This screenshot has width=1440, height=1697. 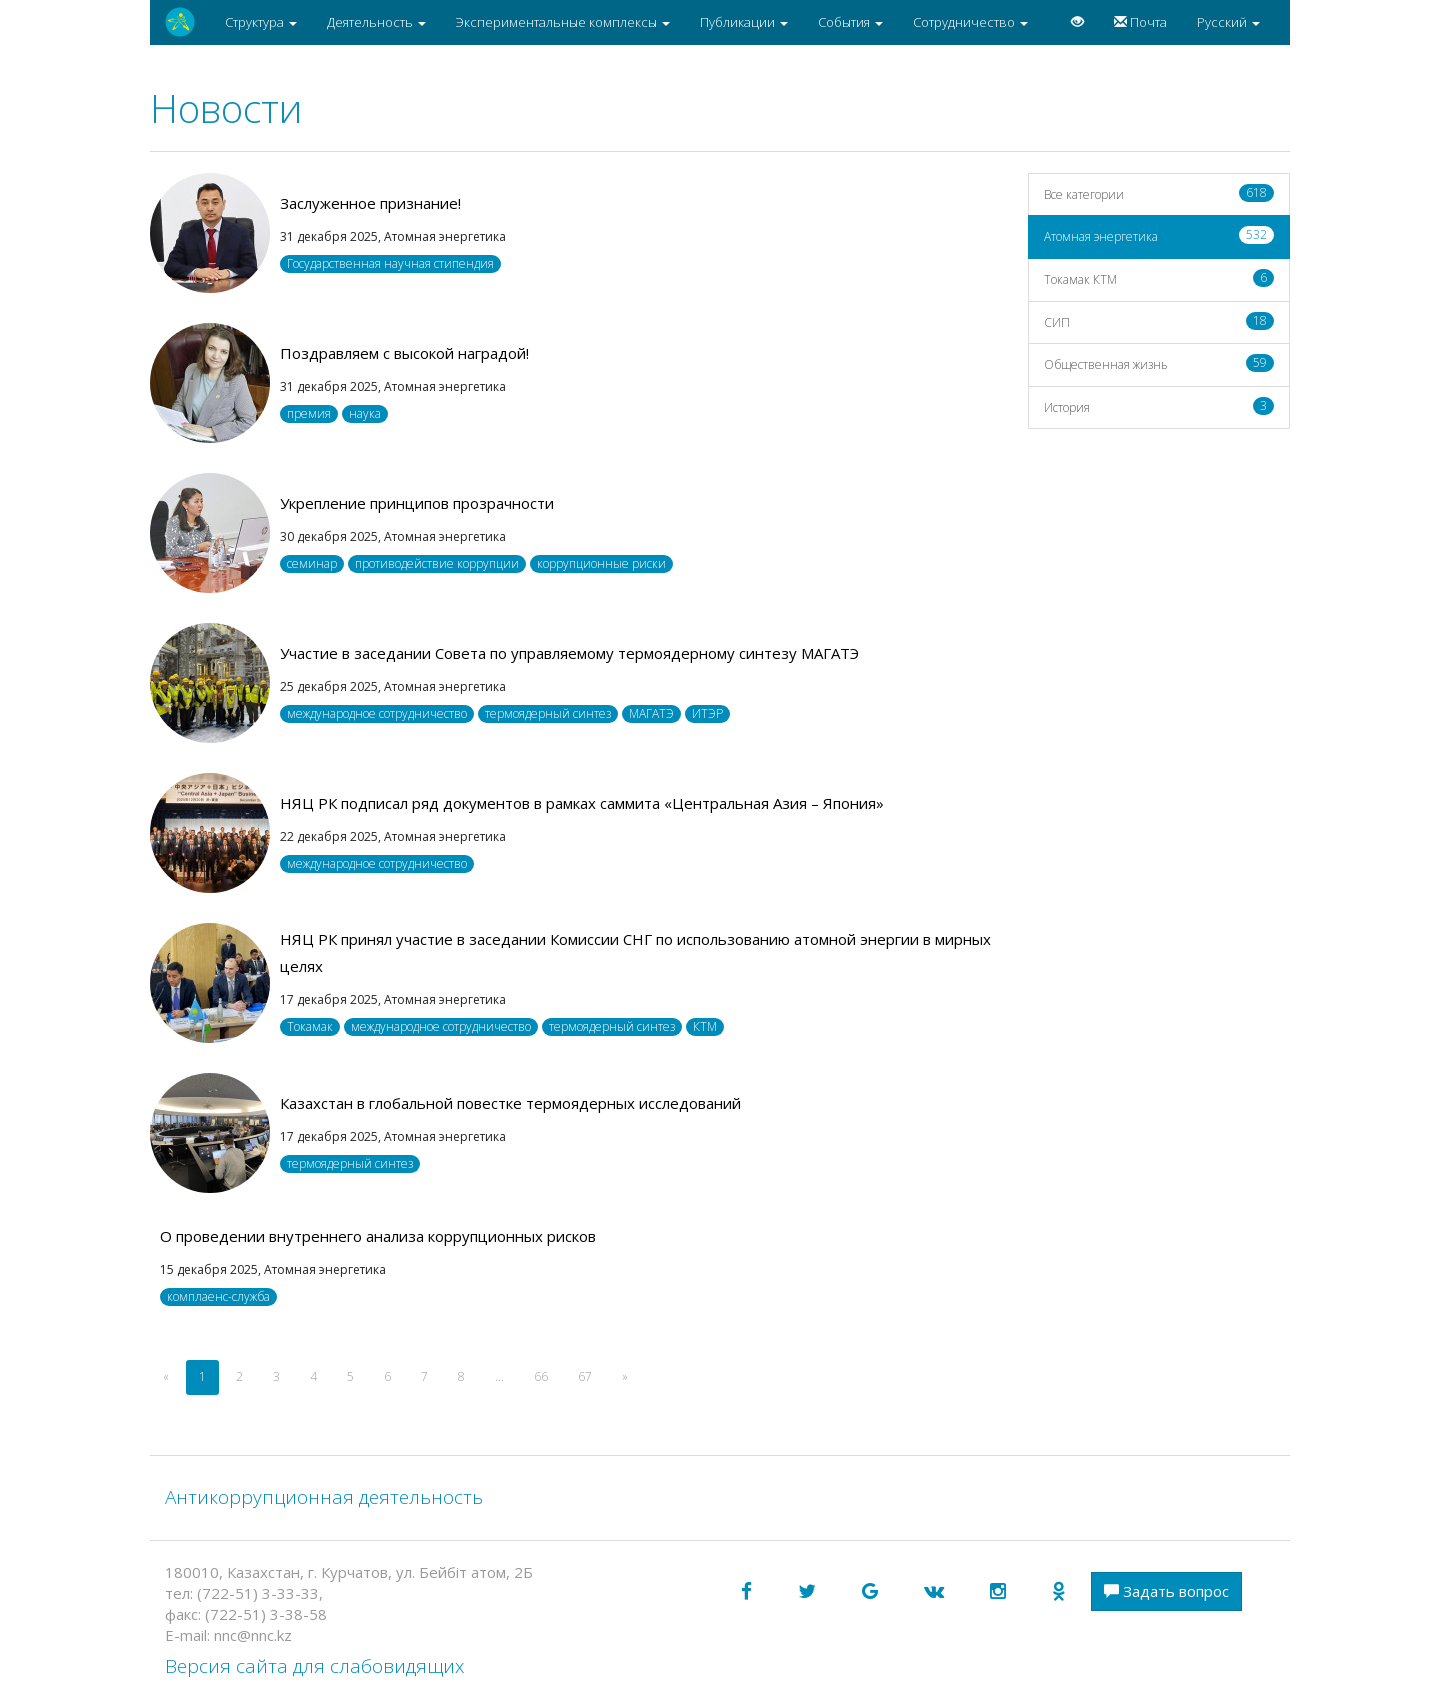 I want to click on Русский [button], so click(x=1228, y=22).